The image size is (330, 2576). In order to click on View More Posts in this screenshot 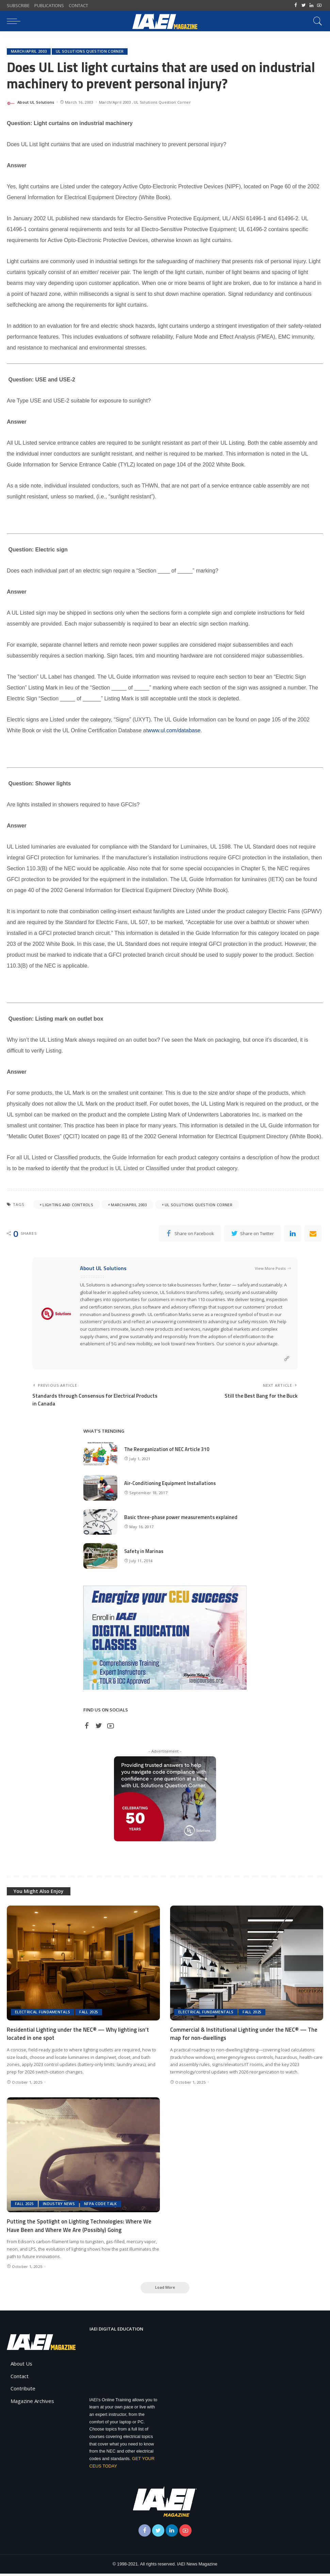, I will do `click(273, 1268)`.